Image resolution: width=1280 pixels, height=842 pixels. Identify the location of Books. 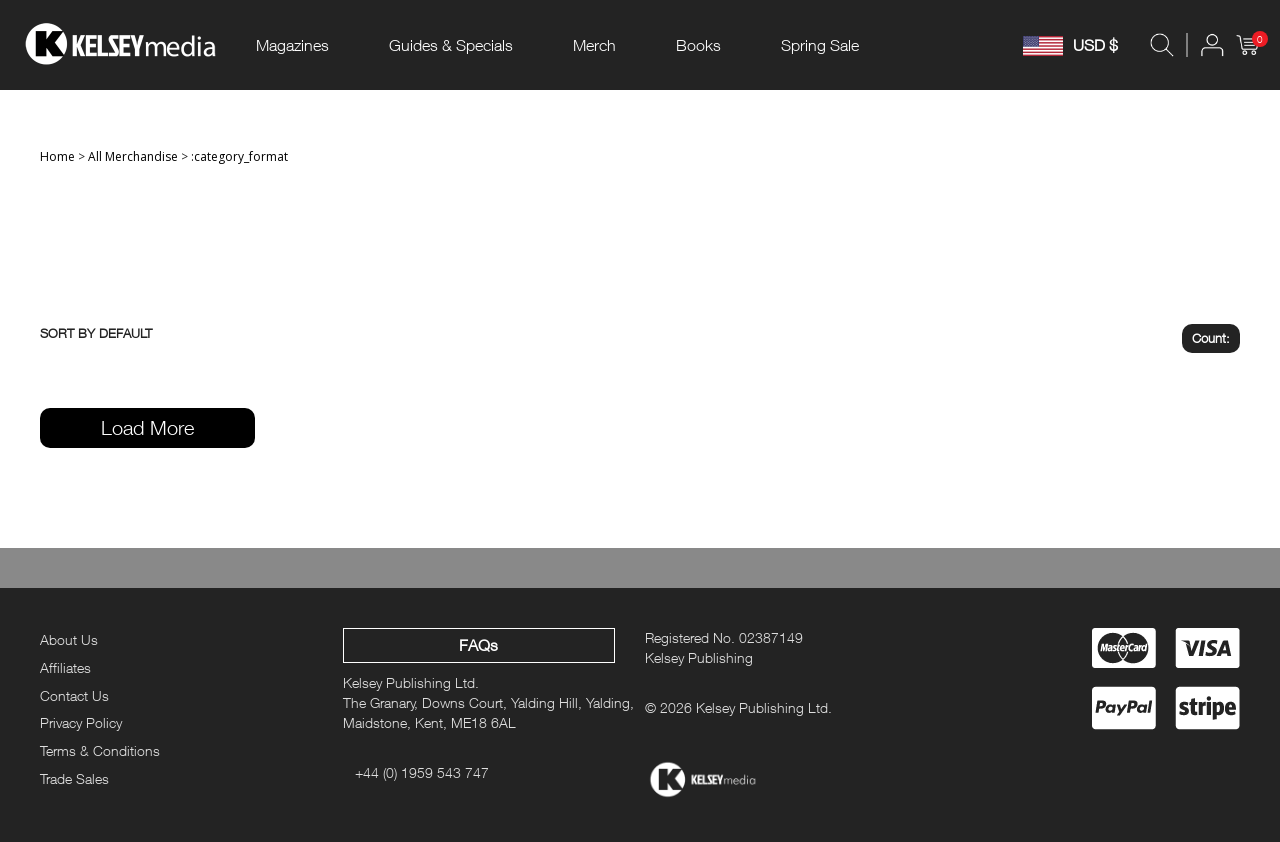
(698, 45).